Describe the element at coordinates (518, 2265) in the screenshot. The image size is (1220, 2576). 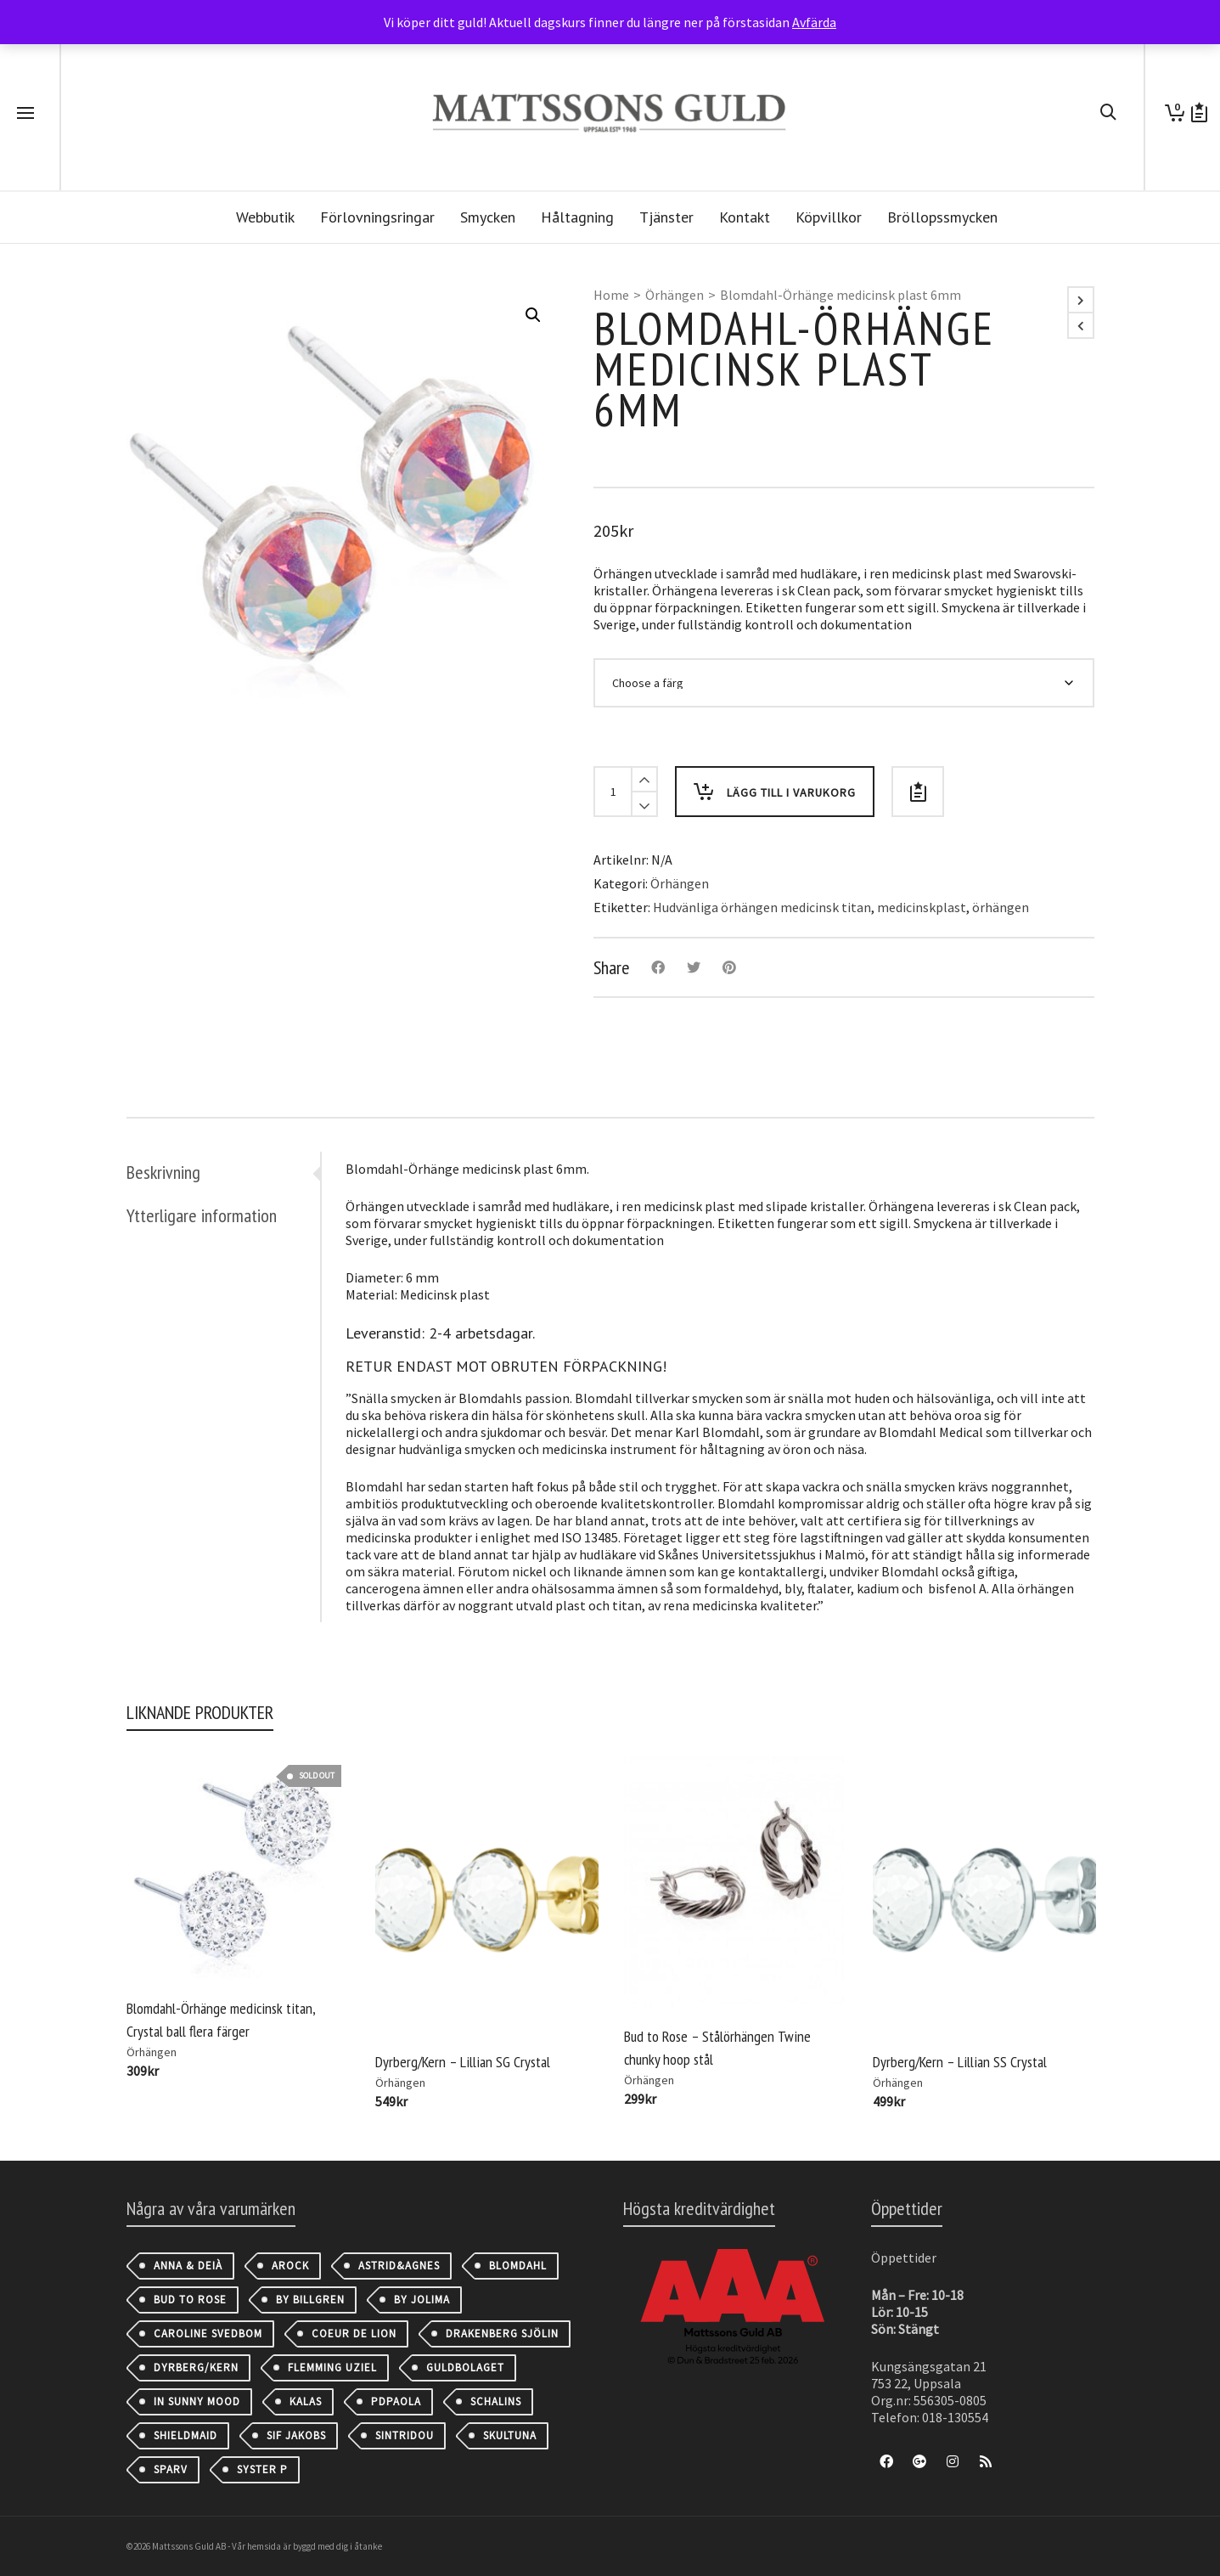
I see `Blomdahl` at that location.